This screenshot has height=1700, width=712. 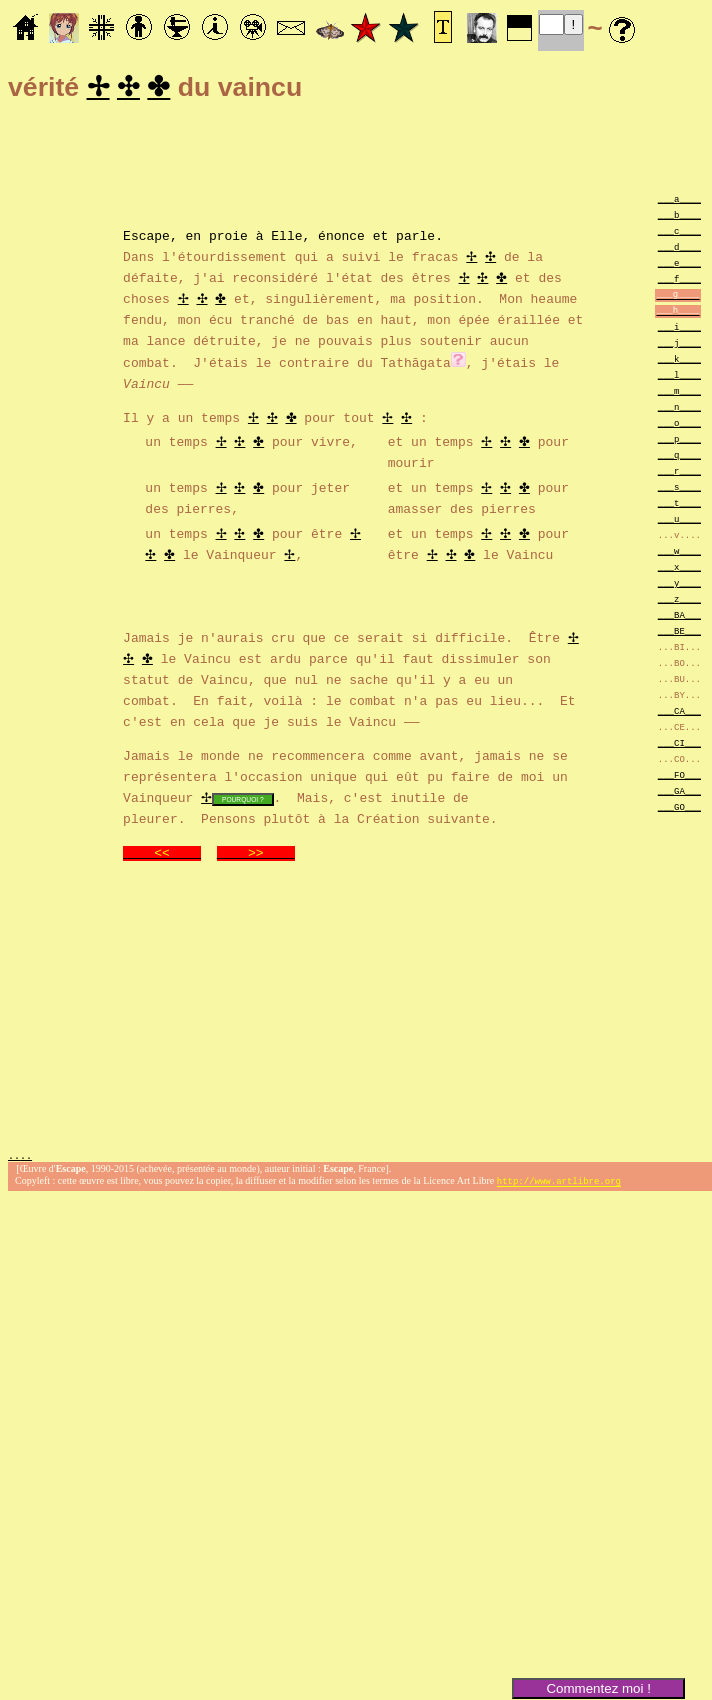 What do you see at coordinates (679, 633) in the screenshot?
I see `___BE___` at bounding box center [679, 633].